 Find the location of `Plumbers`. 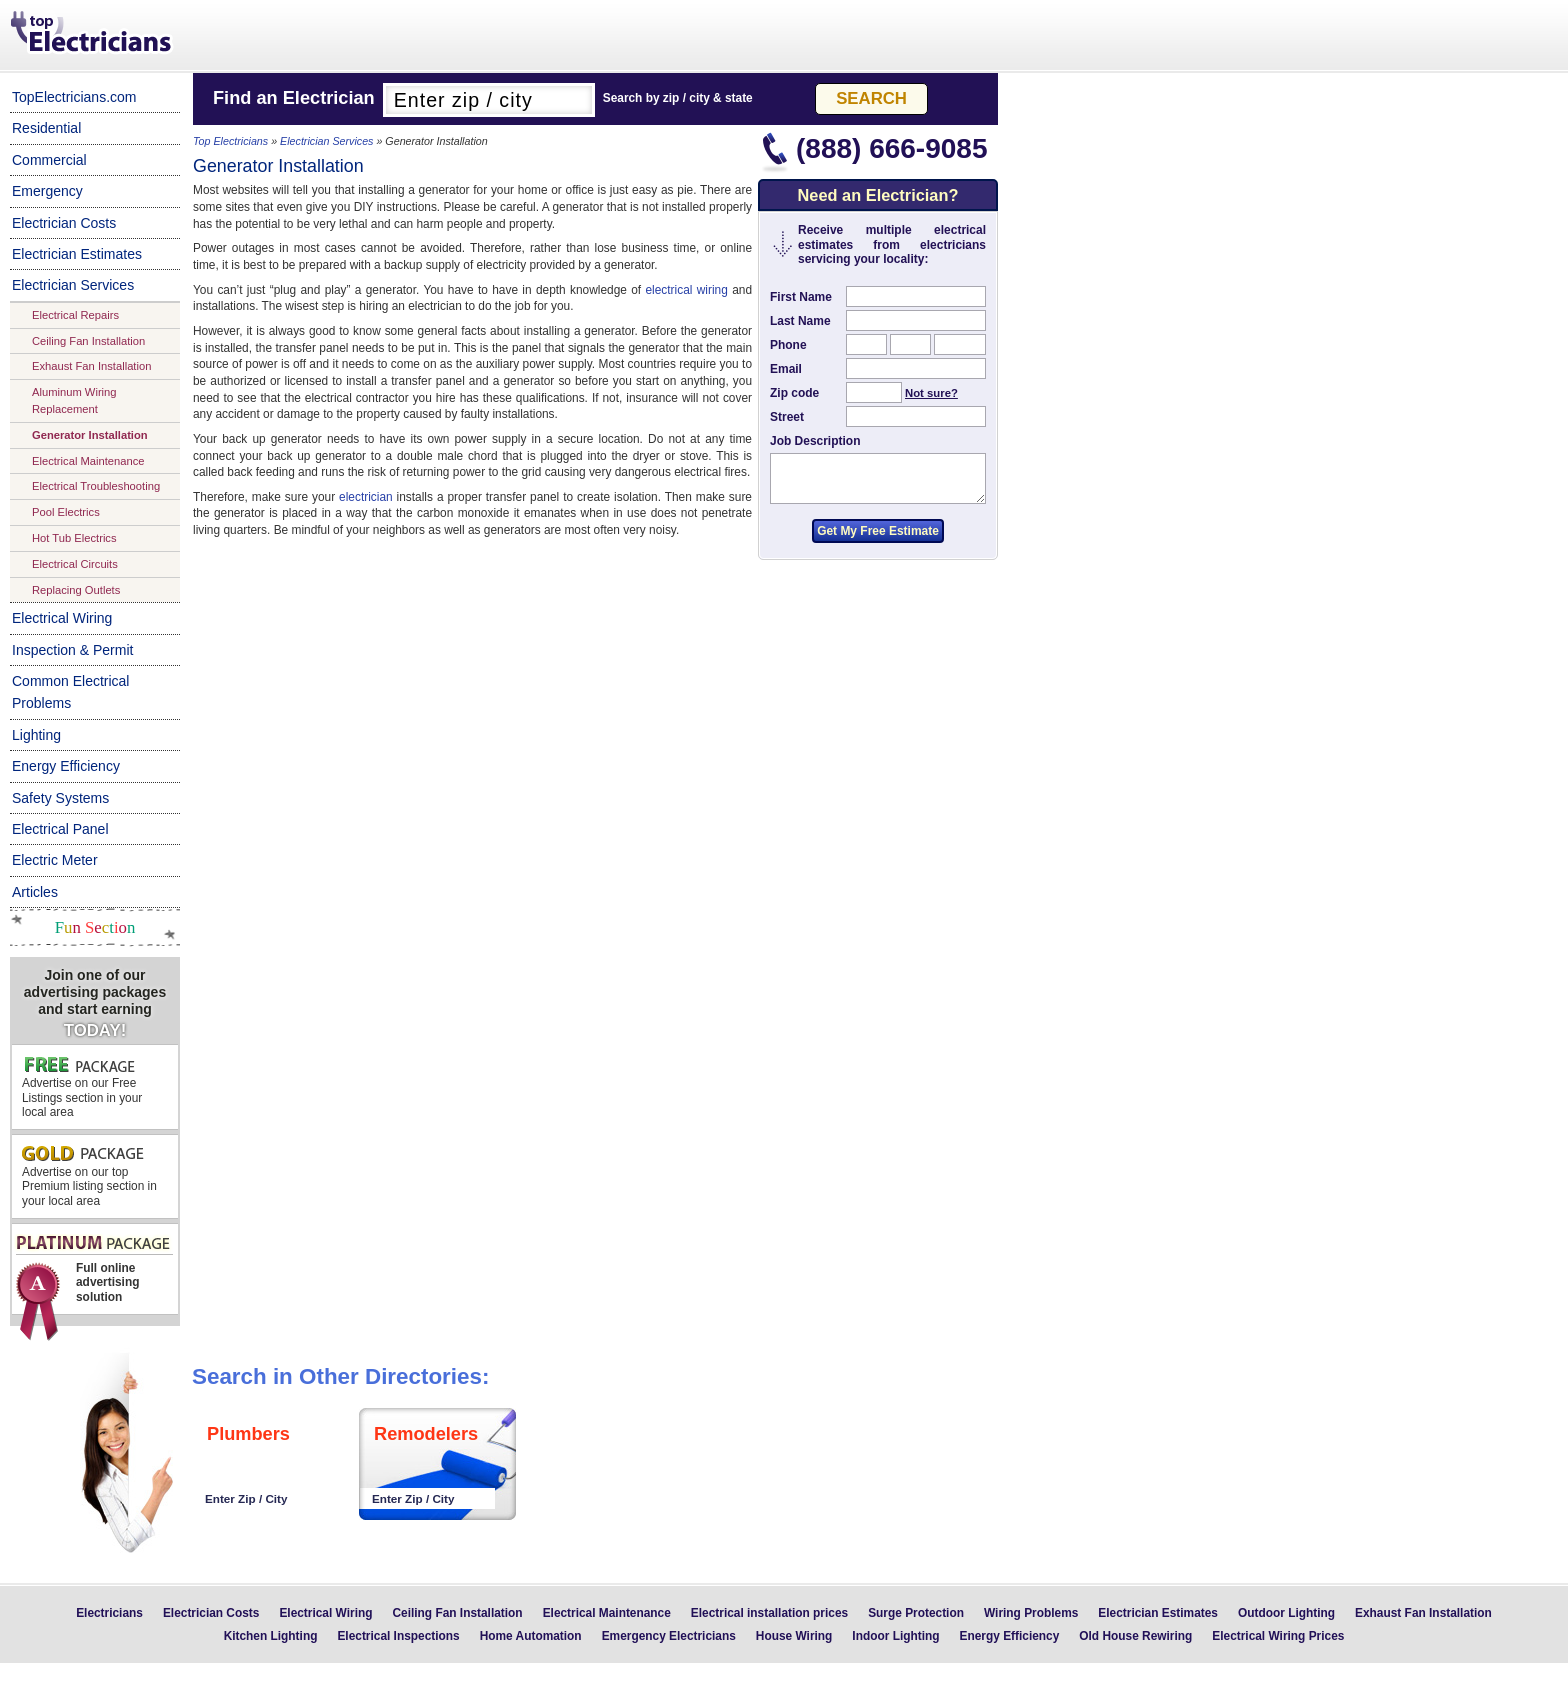

Plumbers is located at coordinates (248, 1434).